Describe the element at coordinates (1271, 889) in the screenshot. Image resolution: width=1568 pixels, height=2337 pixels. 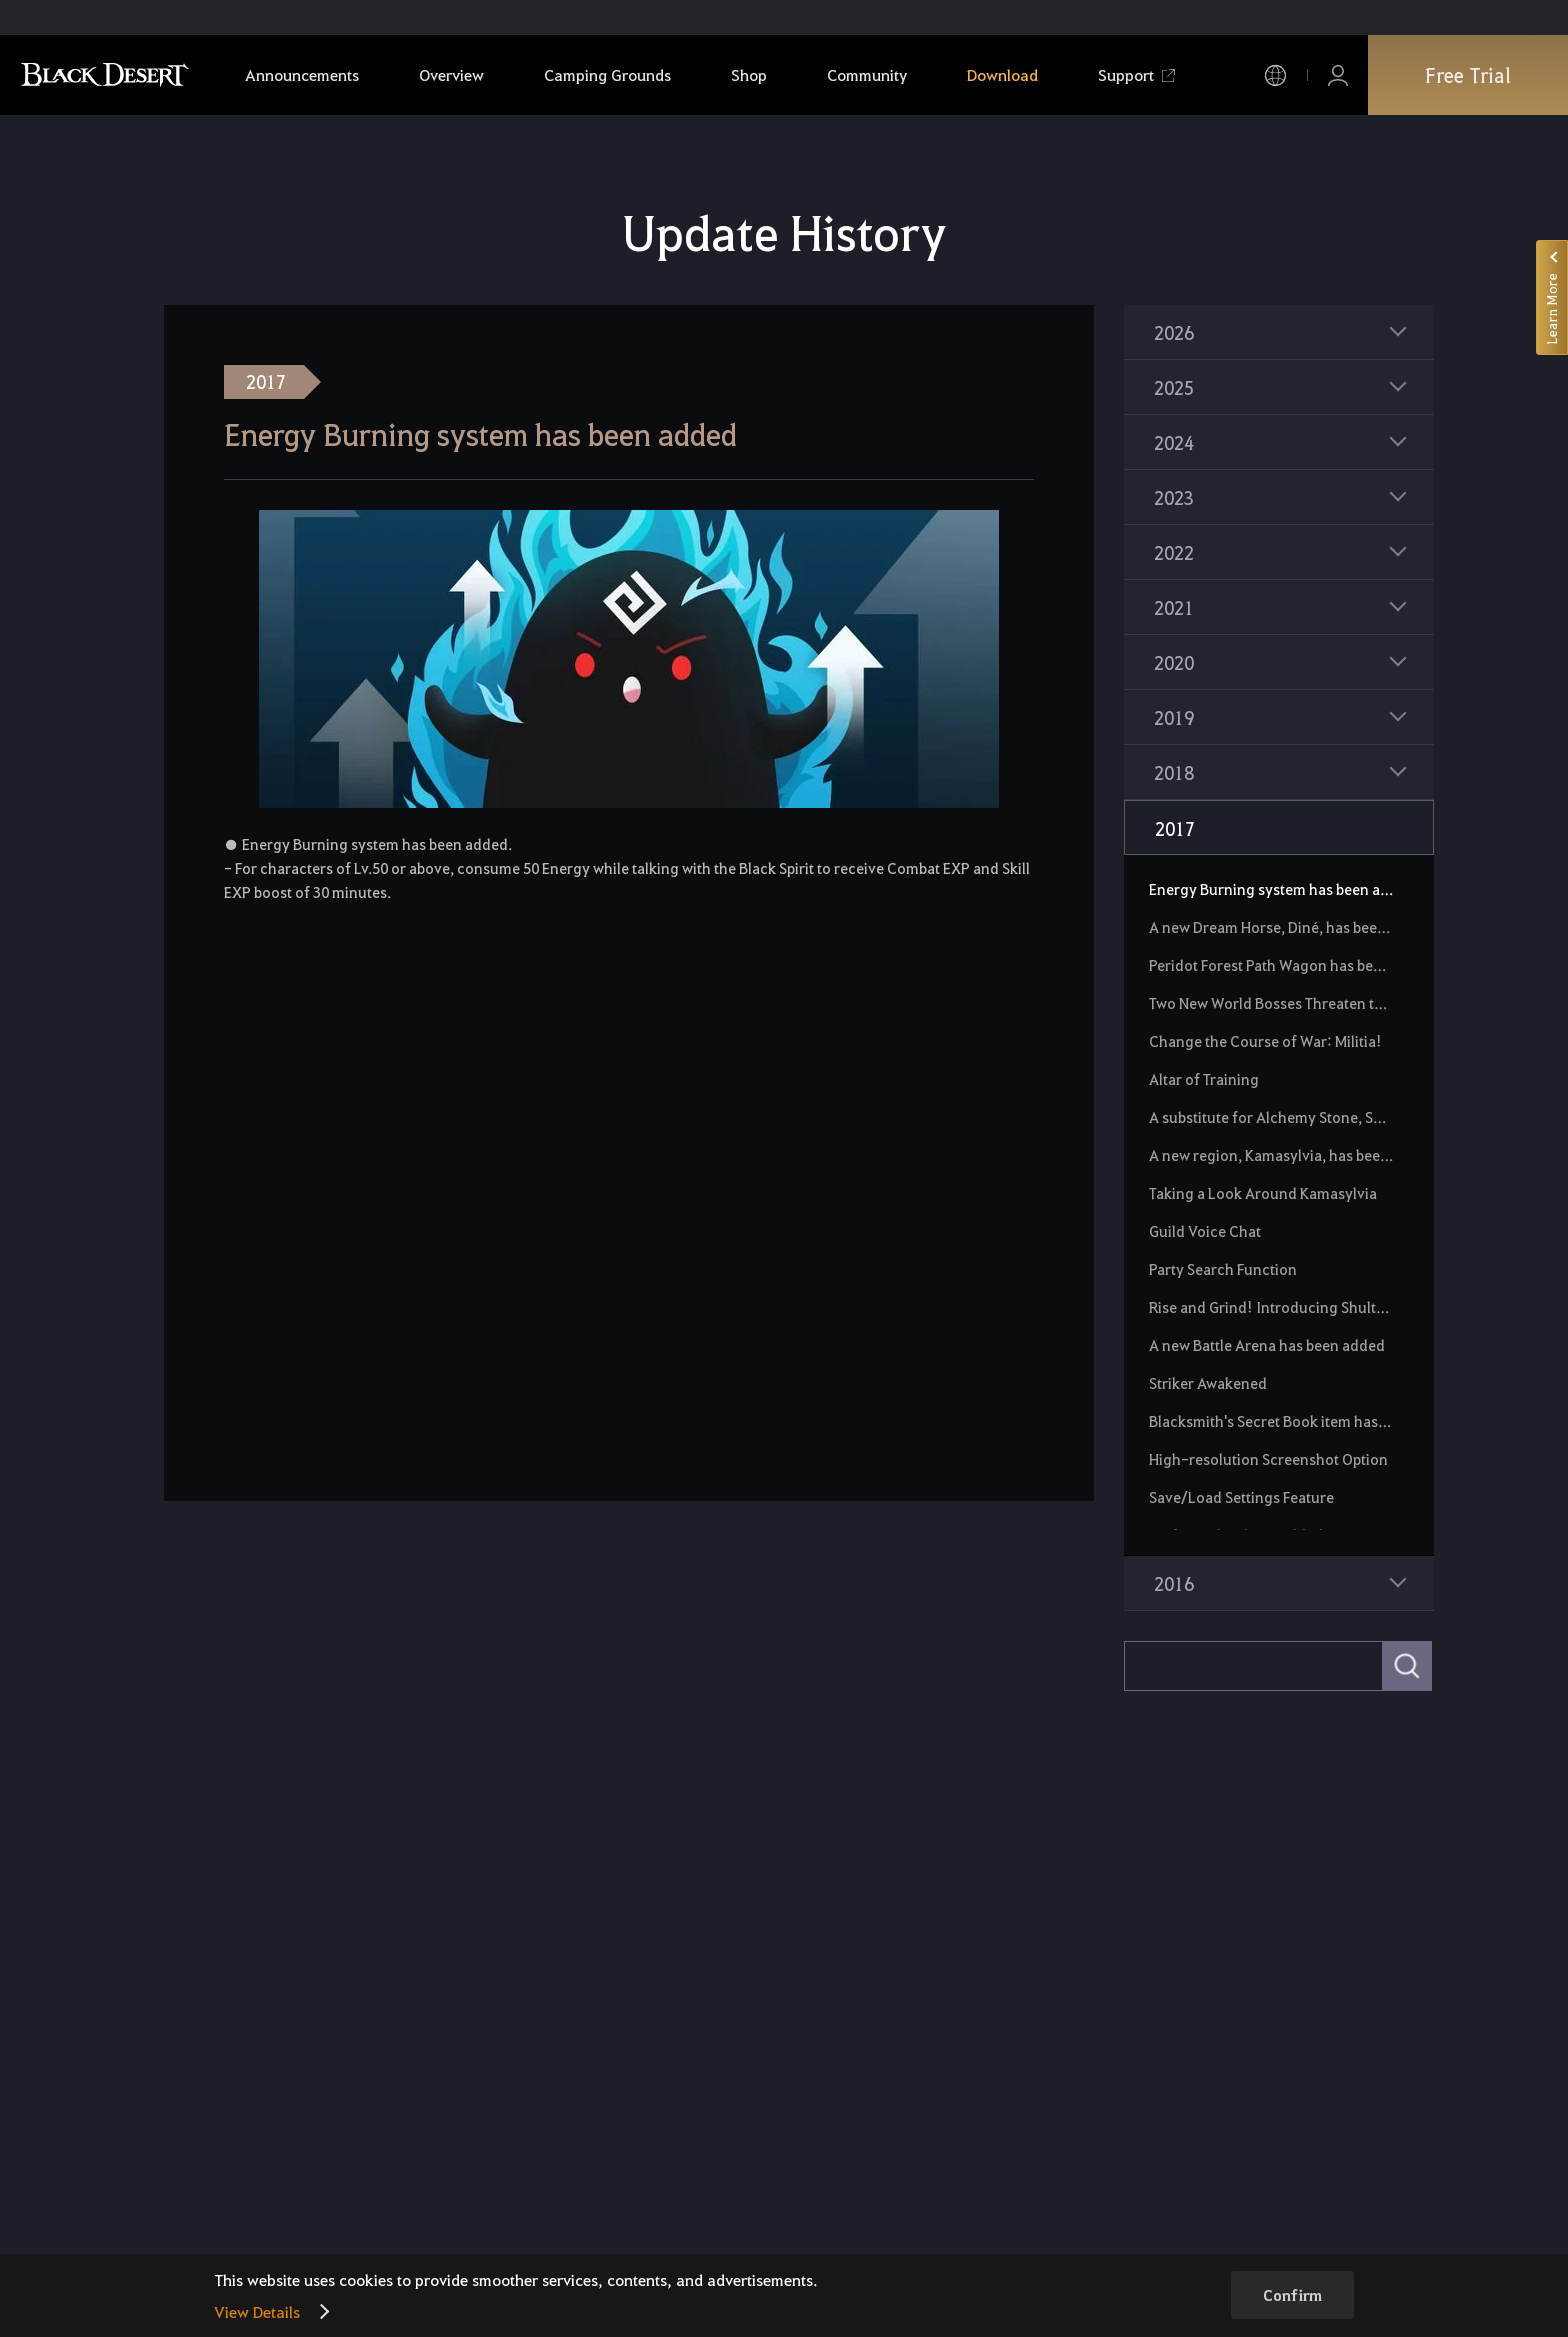
I see `Energy Burning system has been added` at that location.